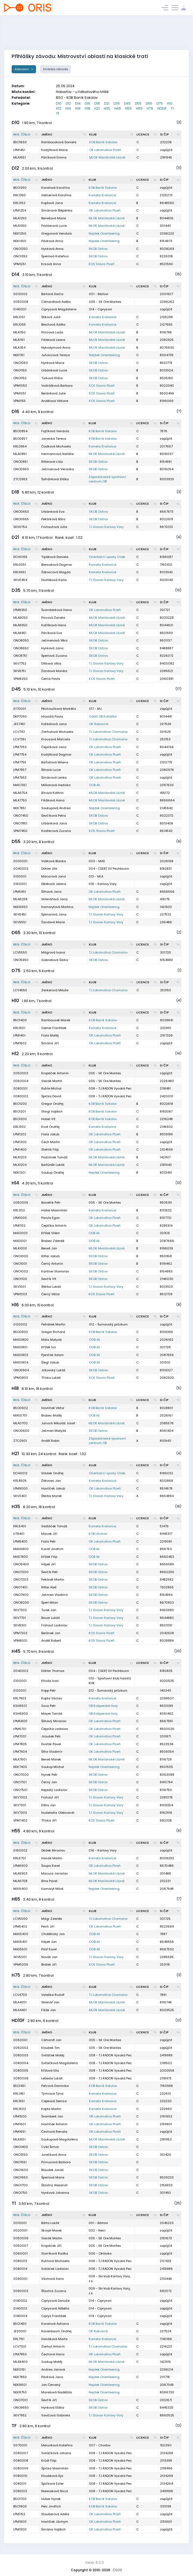 The image size is (193, 2576). I want to click on SKV6451, so click(19, 914).